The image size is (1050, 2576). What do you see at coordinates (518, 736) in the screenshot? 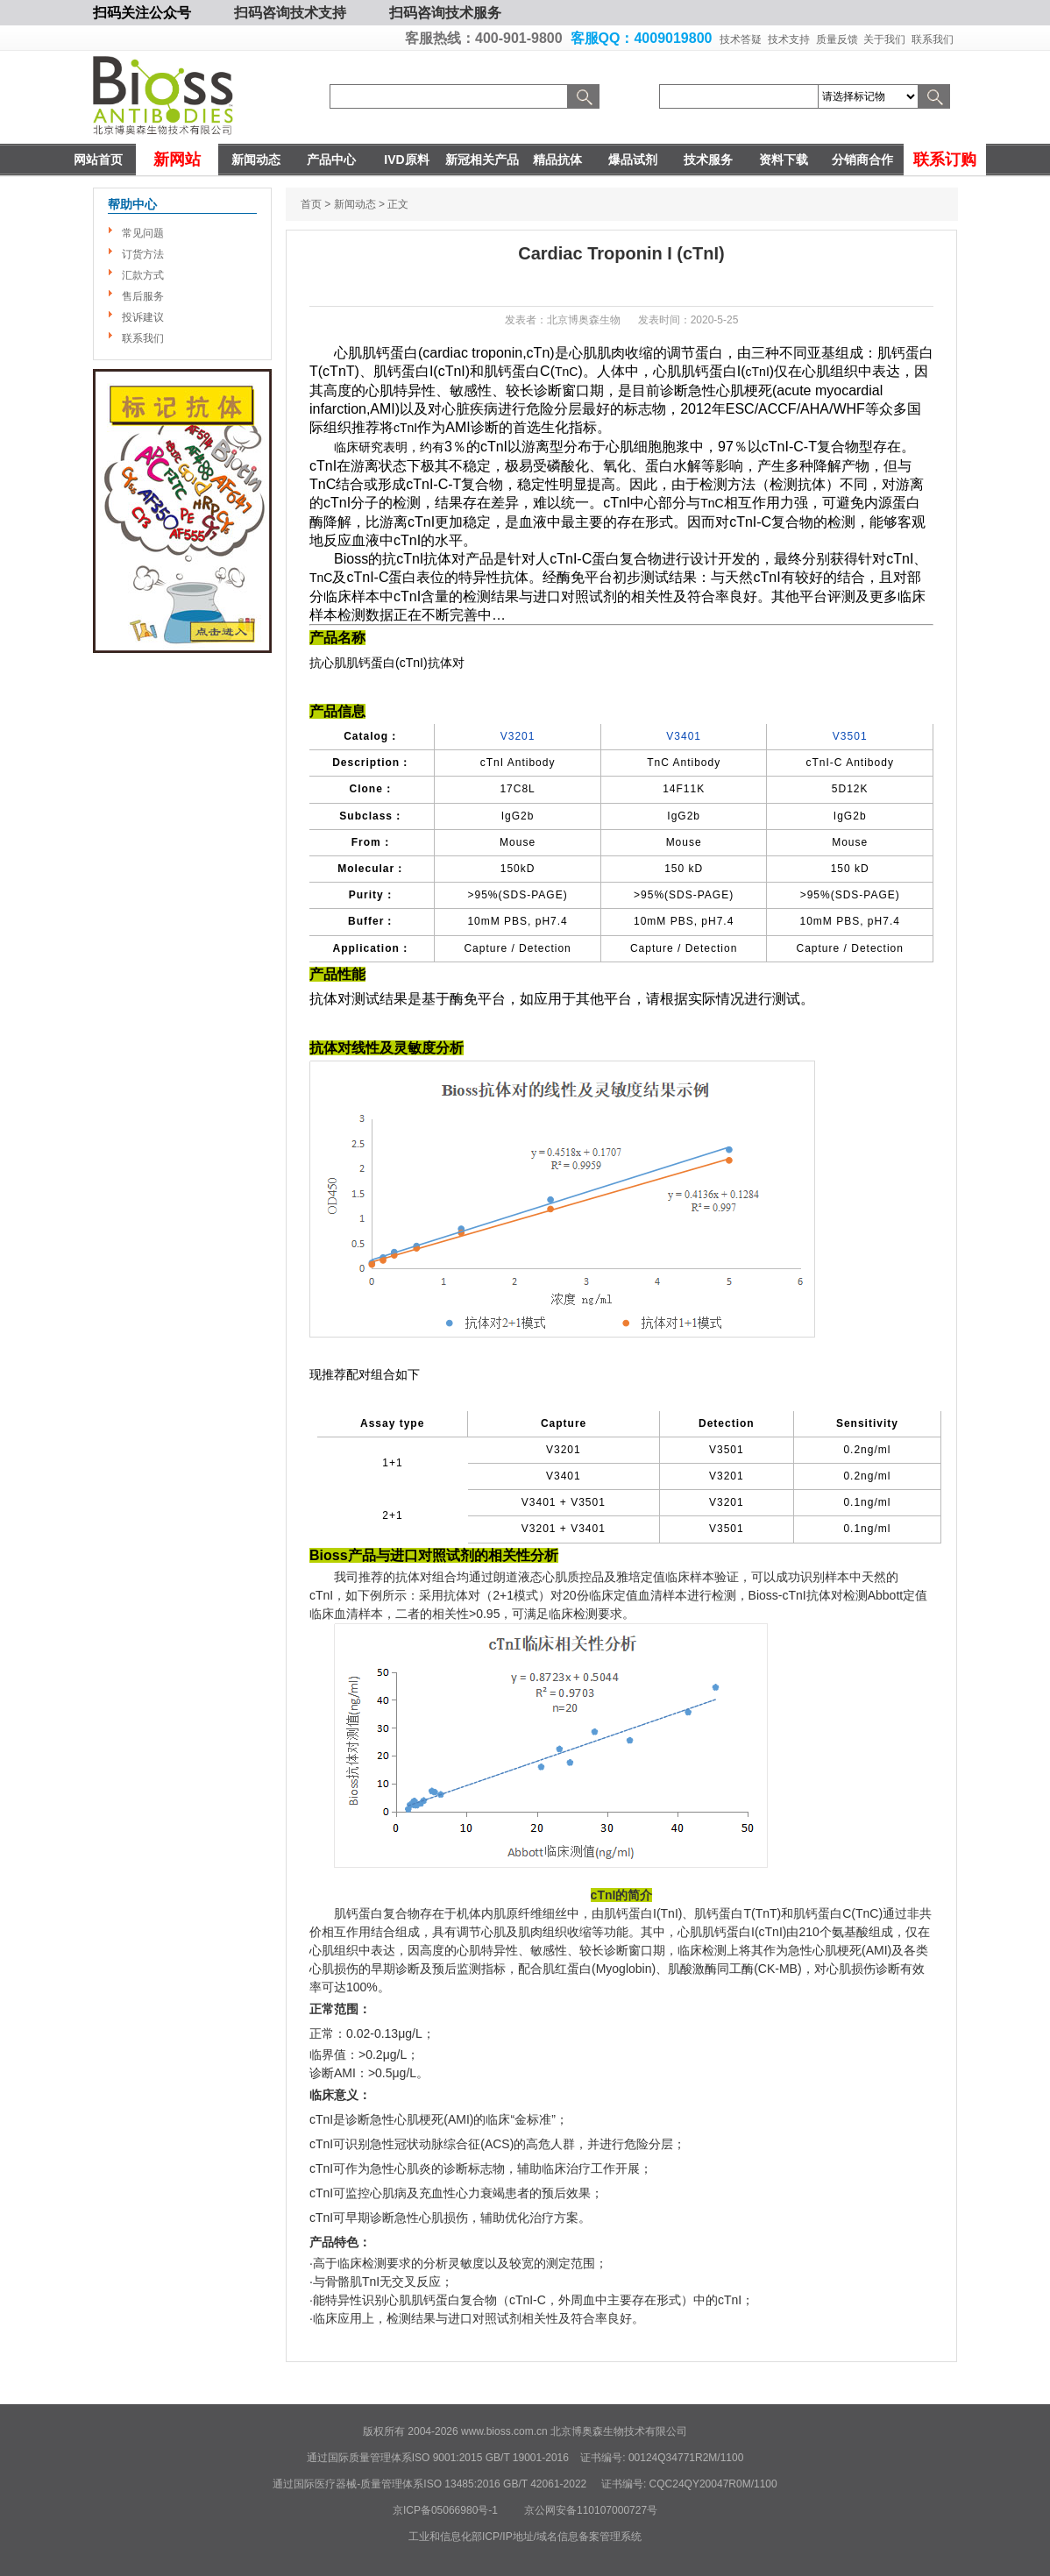
I see `V3201` at bounding box center [518, 736].